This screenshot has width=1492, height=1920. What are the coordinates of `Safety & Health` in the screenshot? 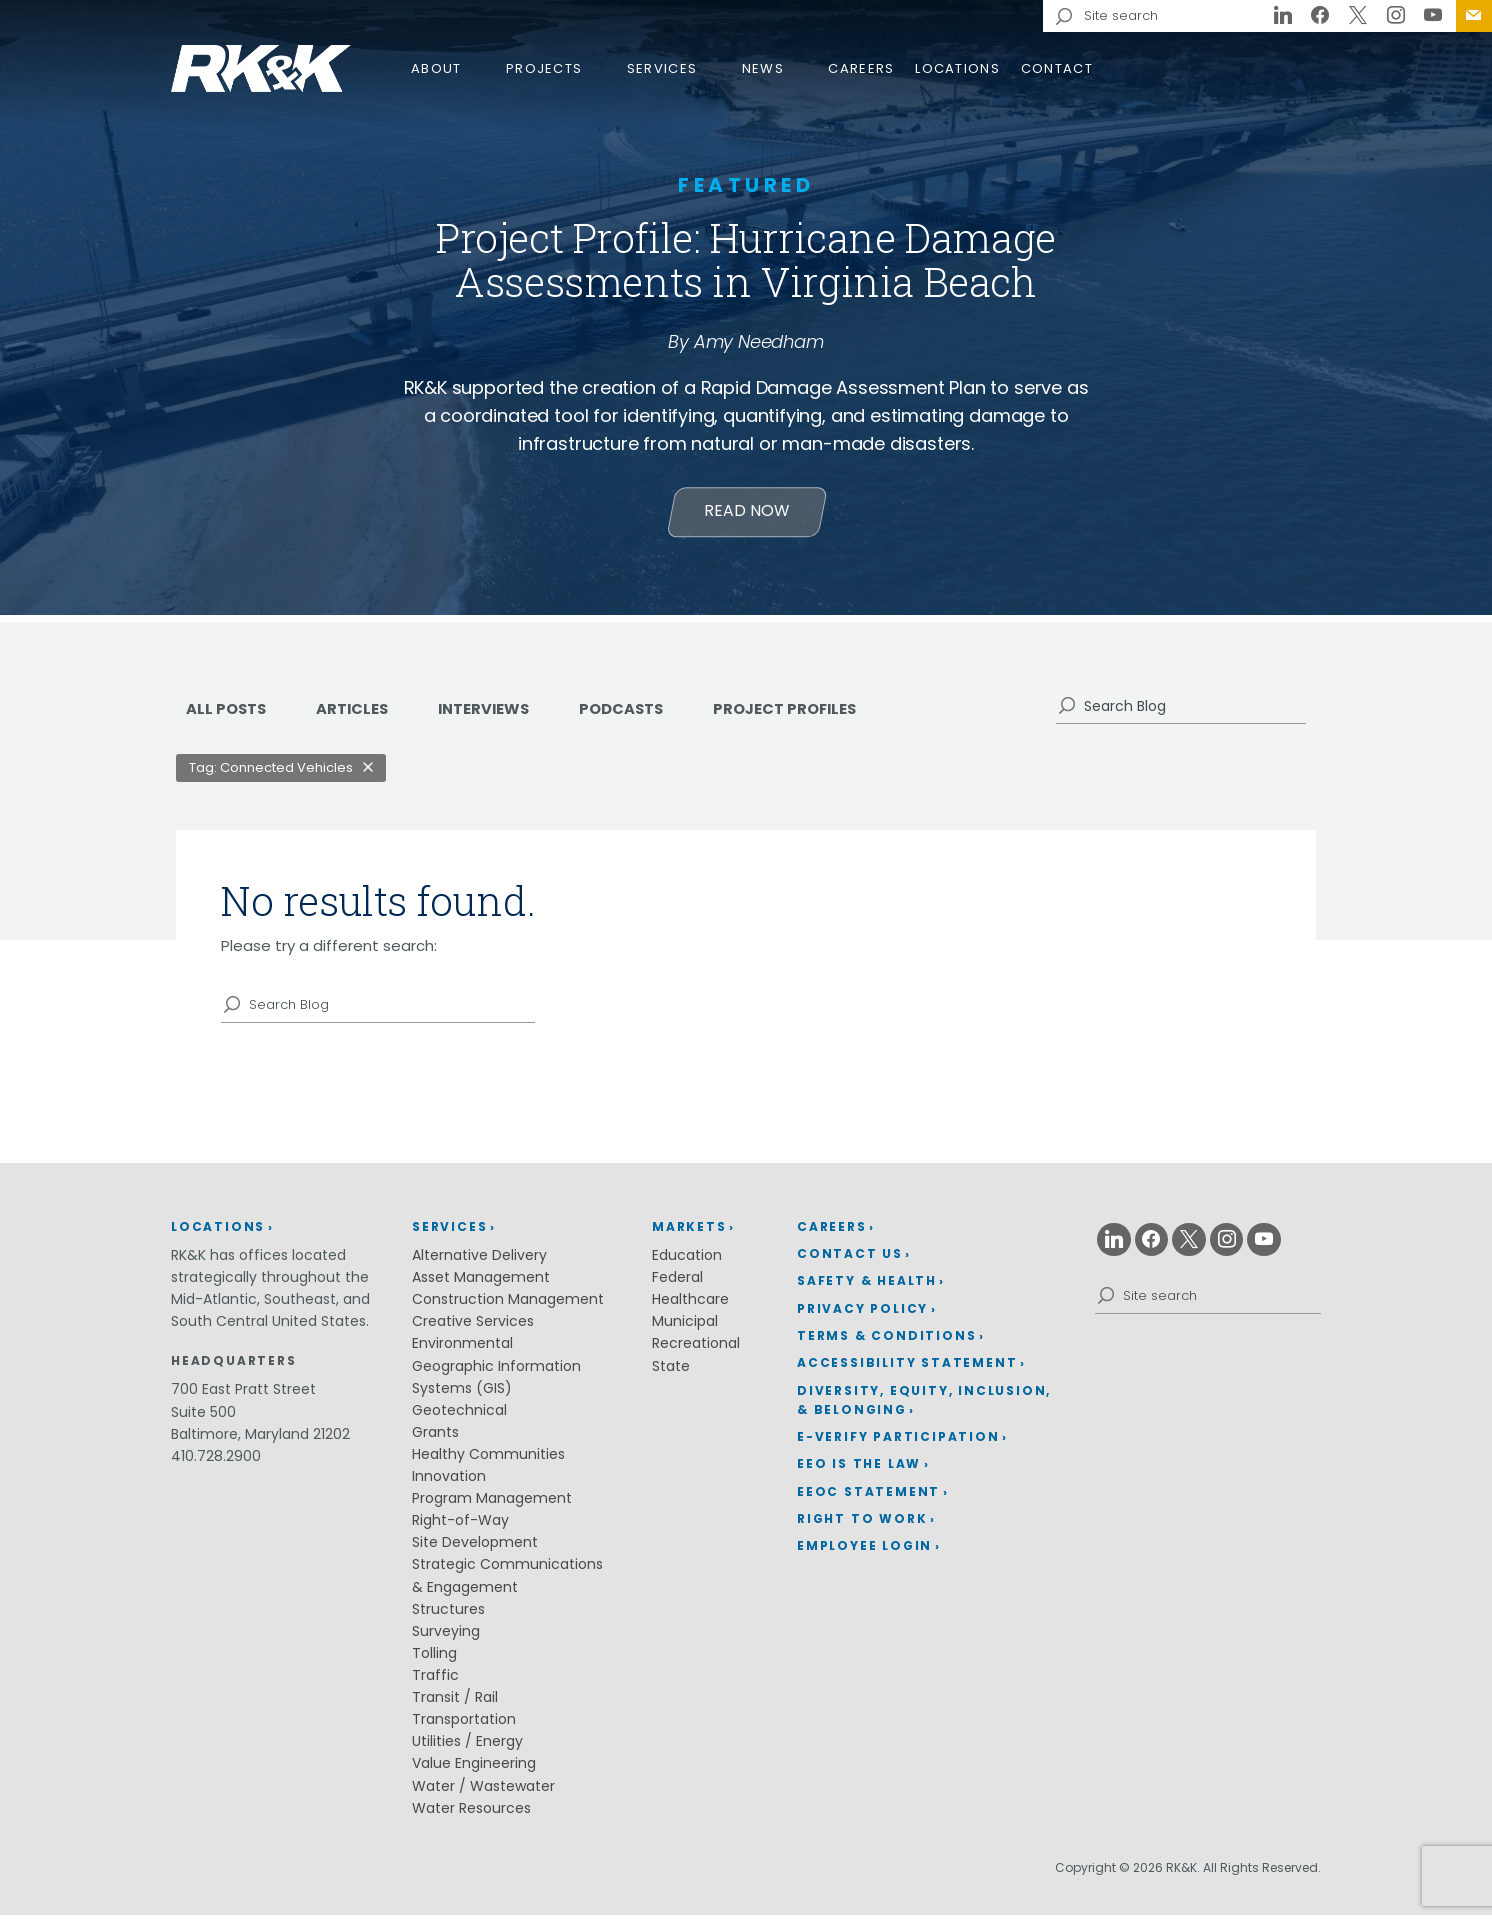 It's located at (867, 1285).